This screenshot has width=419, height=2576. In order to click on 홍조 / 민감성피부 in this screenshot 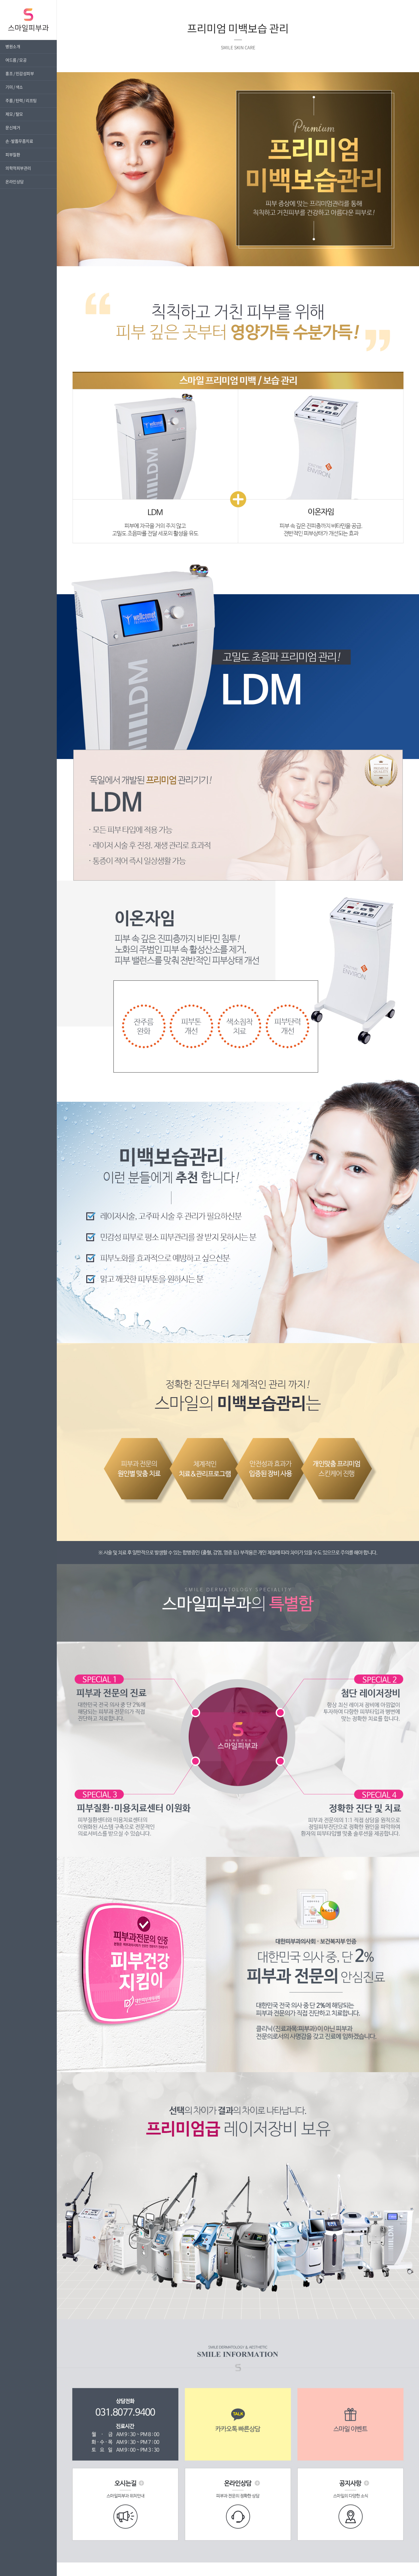, I will do `click(19, 73)`.